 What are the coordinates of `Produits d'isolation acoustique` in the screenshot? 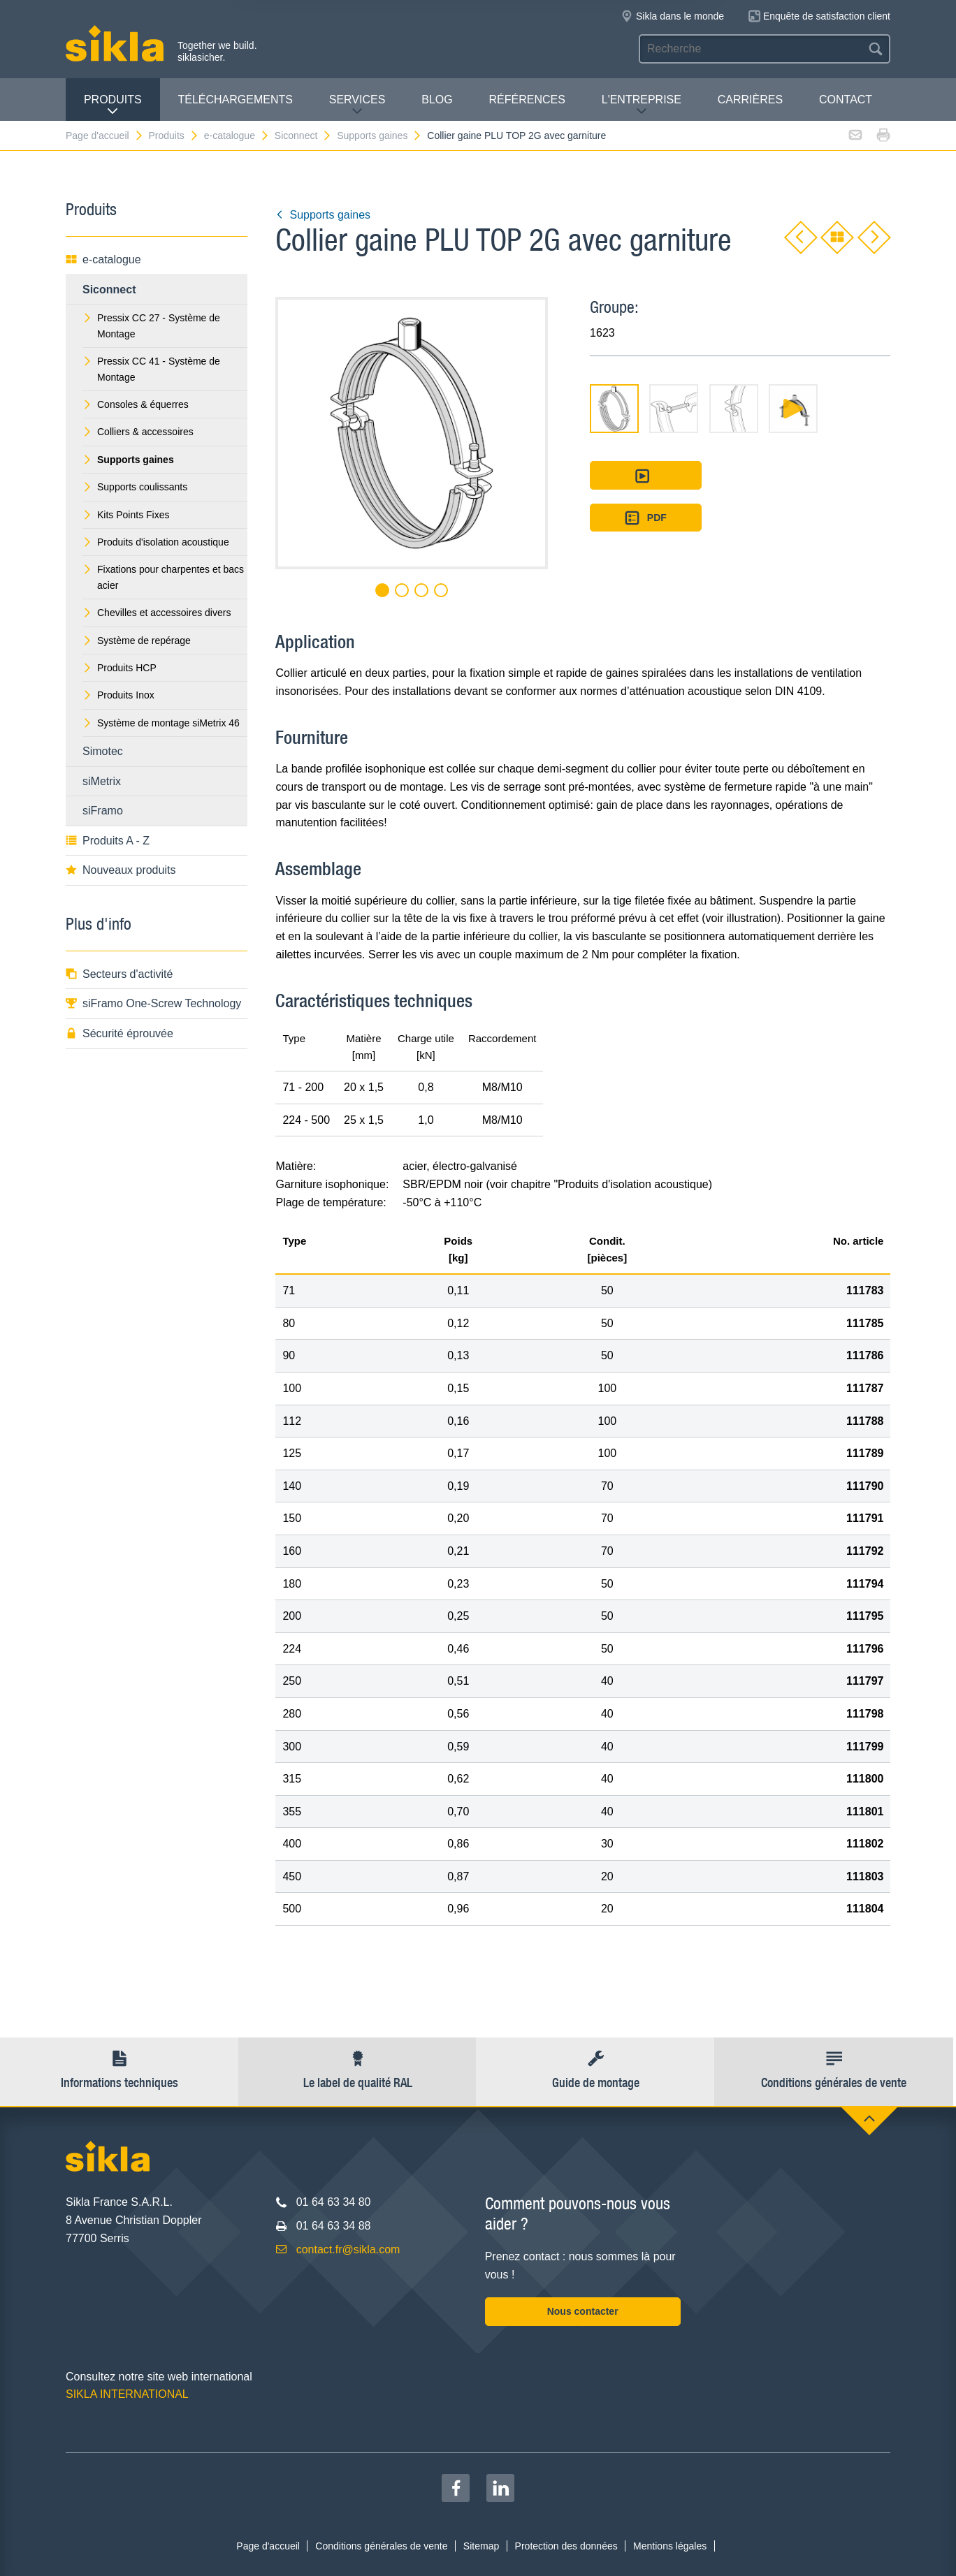 It's located at (155, 542).